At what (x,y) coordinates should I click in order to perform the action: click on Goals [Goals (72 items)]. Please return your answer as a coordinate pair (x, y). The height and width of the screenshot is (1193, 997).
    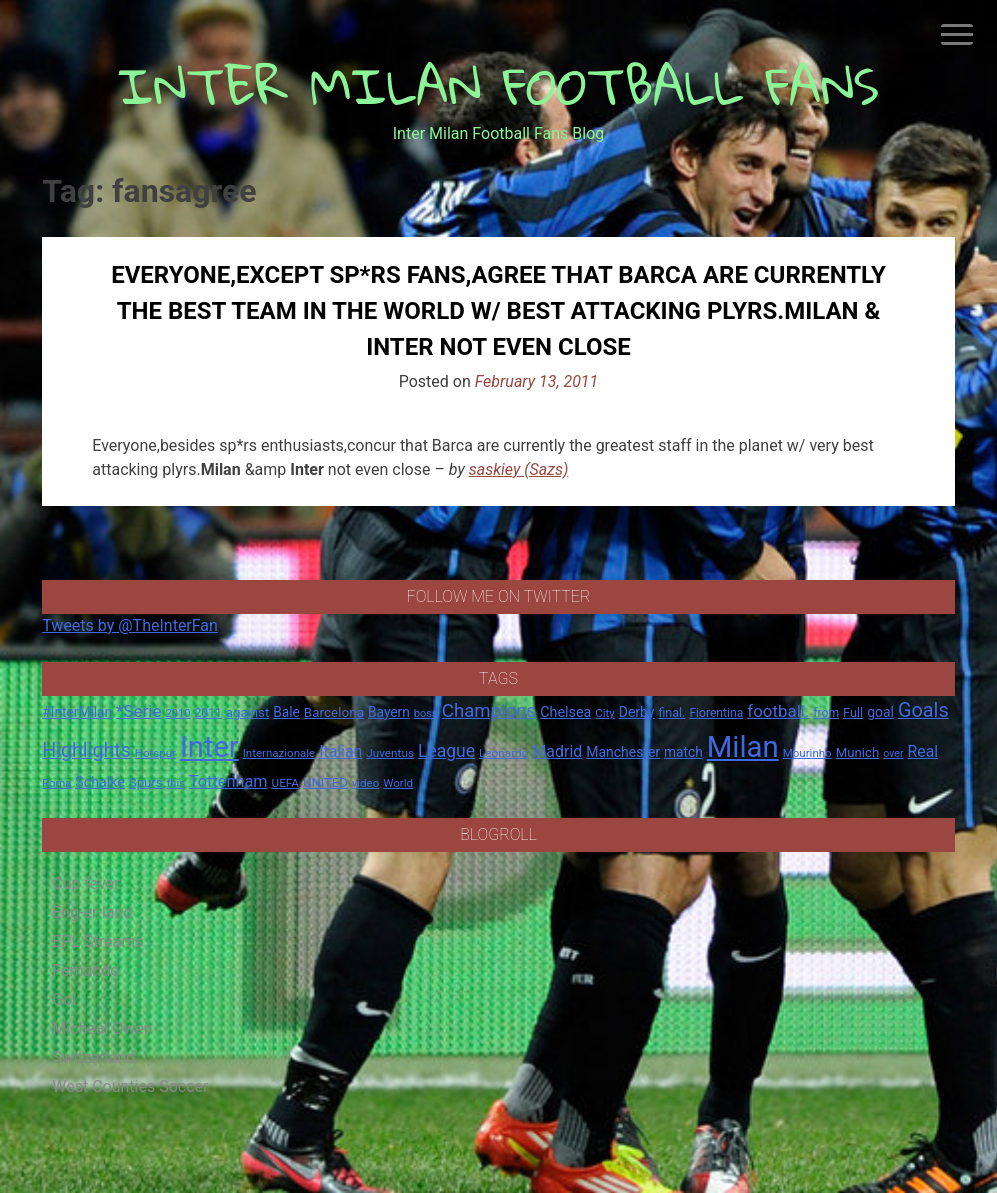
    Looking at the image, I should click on (923, 710).